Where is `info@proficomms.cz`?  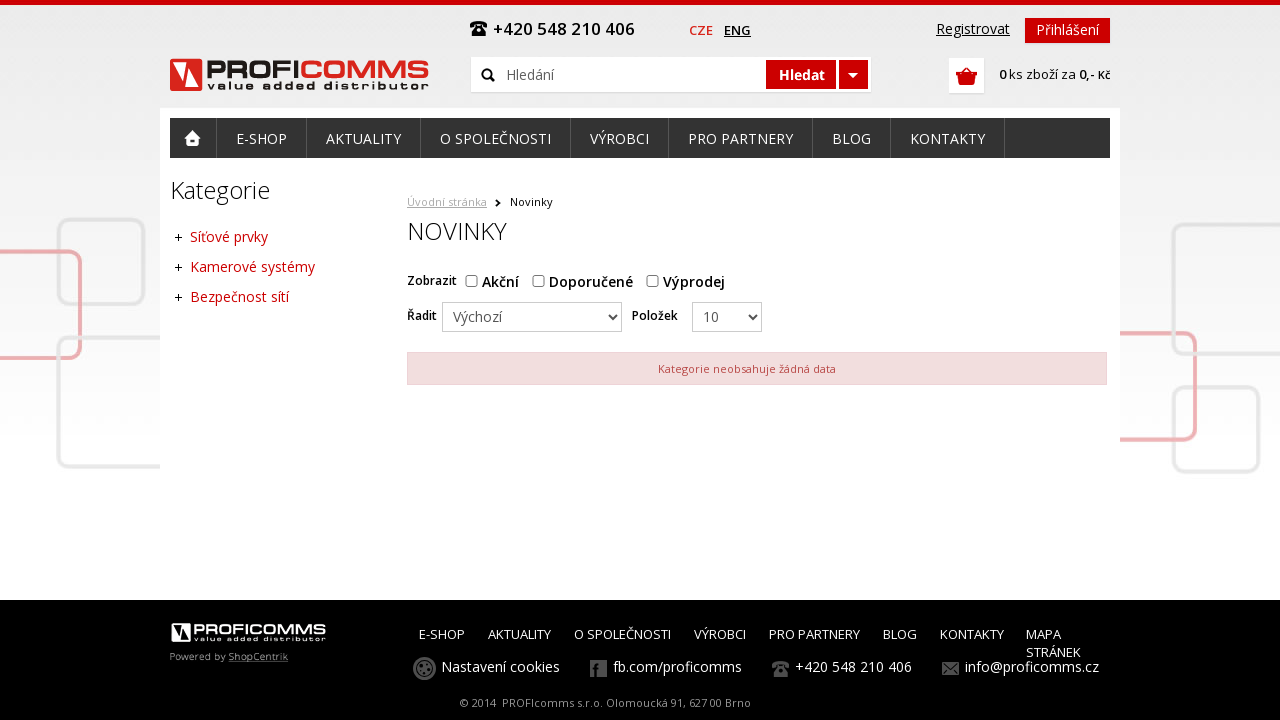
info@proficomms.cz is located at coordinates (1032, 666).